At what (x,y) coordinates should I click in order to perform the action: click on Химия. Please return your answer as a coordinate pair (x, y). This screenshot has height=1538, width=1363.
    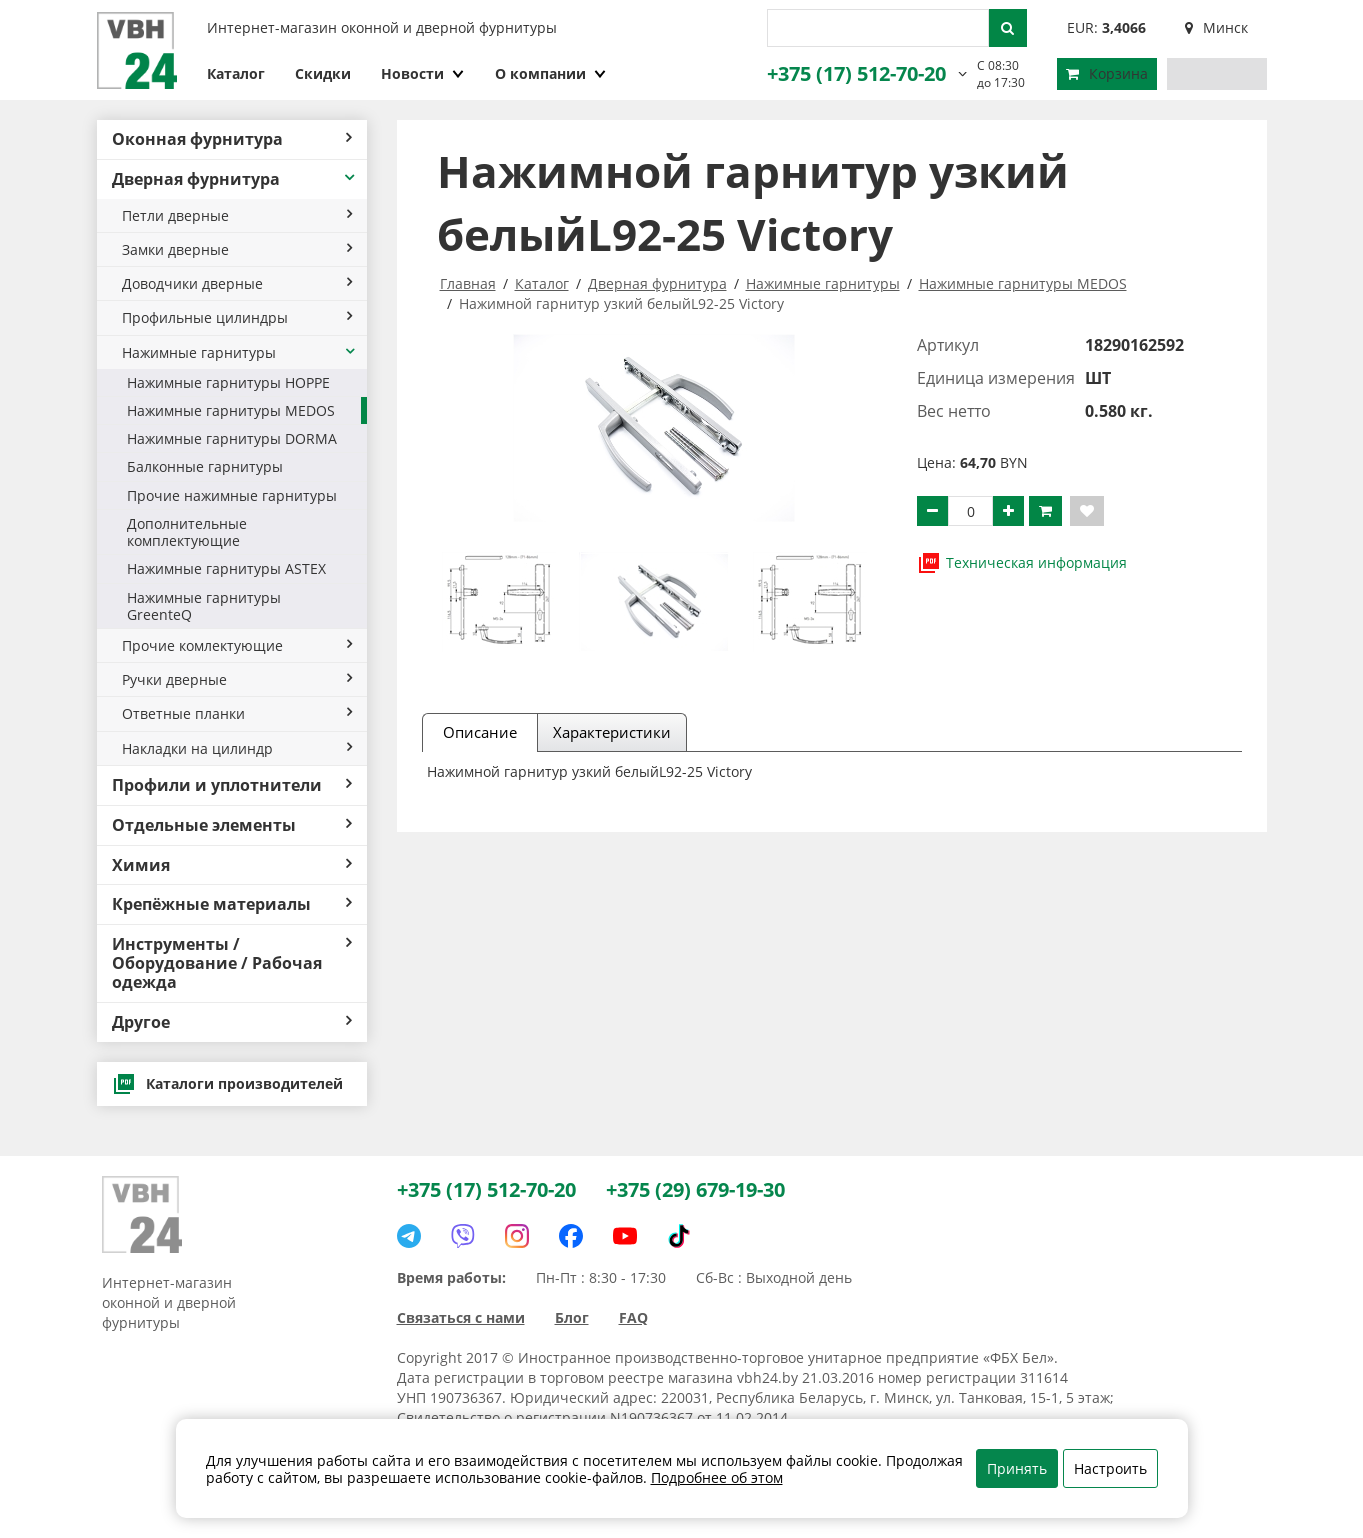
    Looking at the image, I should click on (232, 865).